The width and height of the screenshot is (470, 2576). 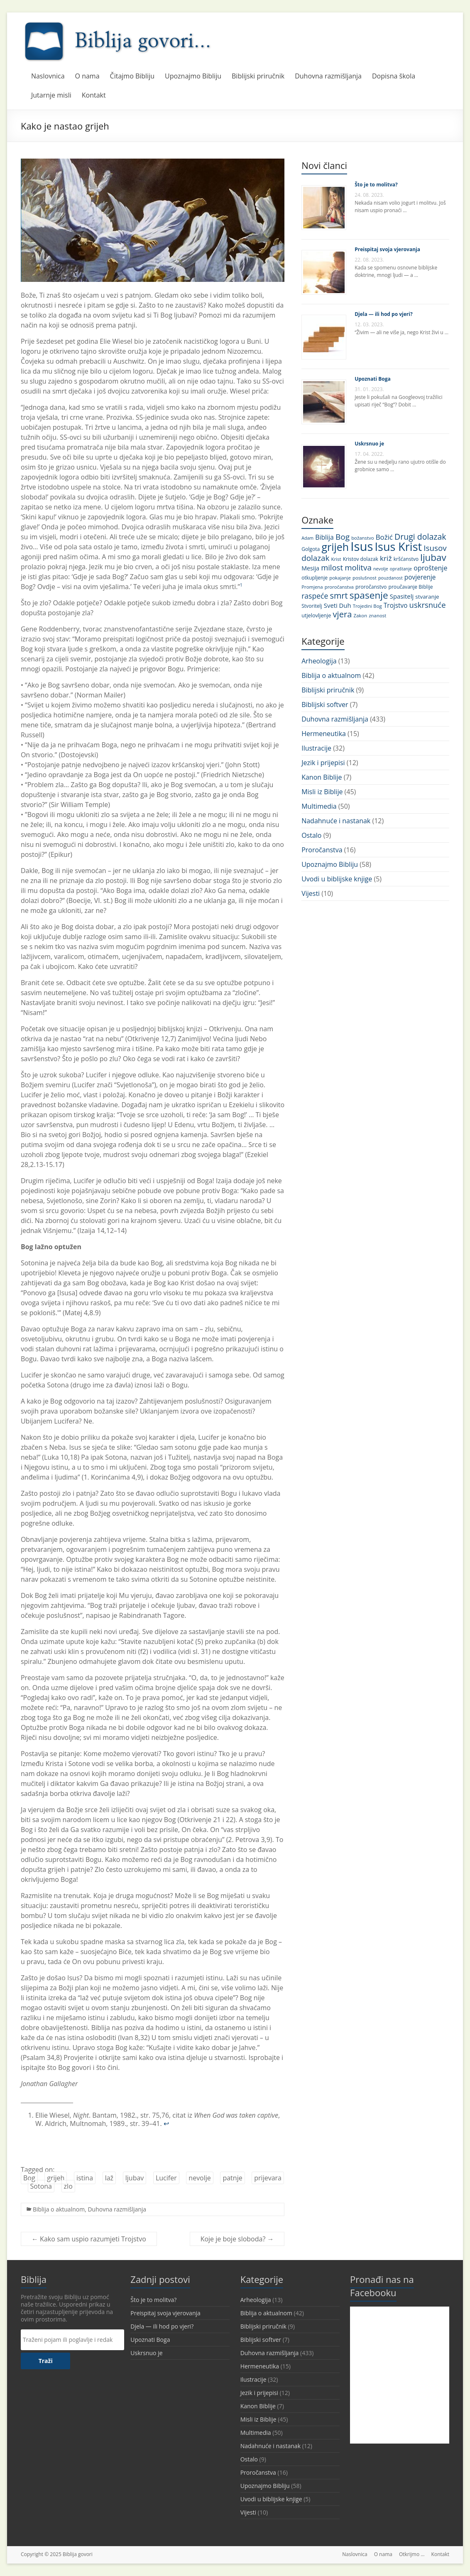 I want to click on Djela — ili hod po vjeri?, so click(x=383, y=314).